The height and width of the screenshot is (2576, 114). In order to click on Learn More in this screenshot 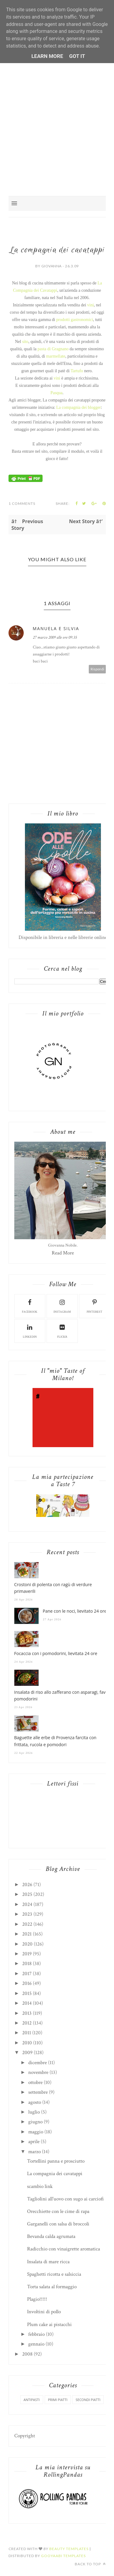, I will do `click(47, 56)`.